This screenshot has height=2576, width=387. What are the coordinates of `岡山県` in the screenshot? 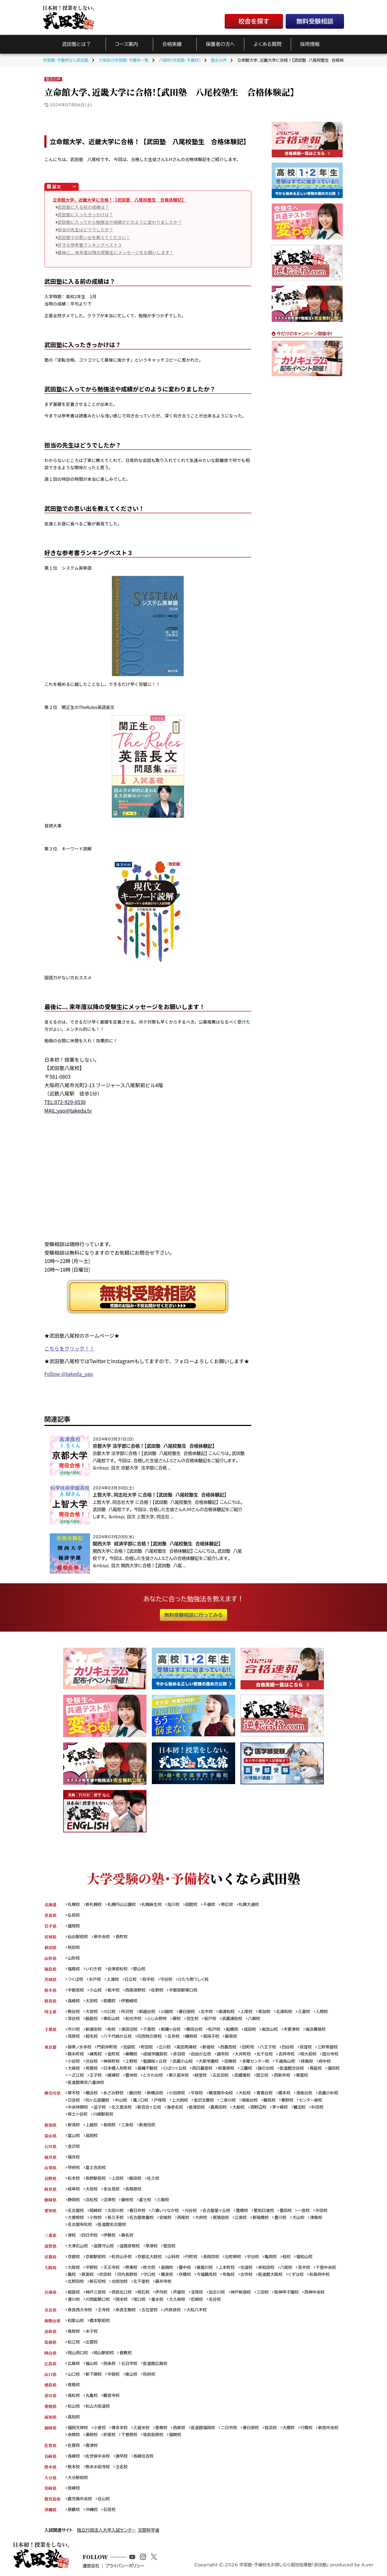 It's located at (50, 2354).